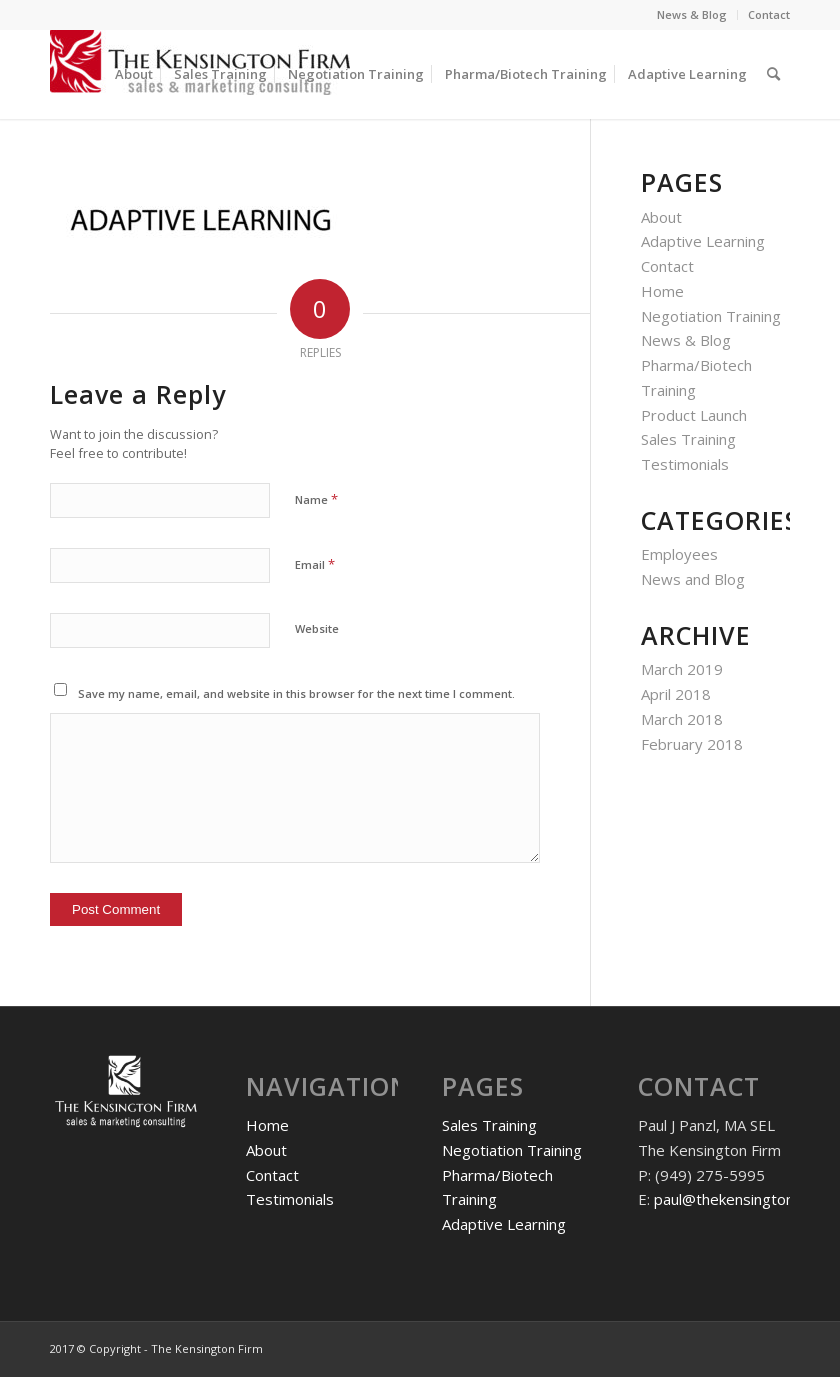 This screenshot has width=840, height=1377. Describe the element at coordinates (692, 744) in the screenshot. I see `February 2018` at that location.